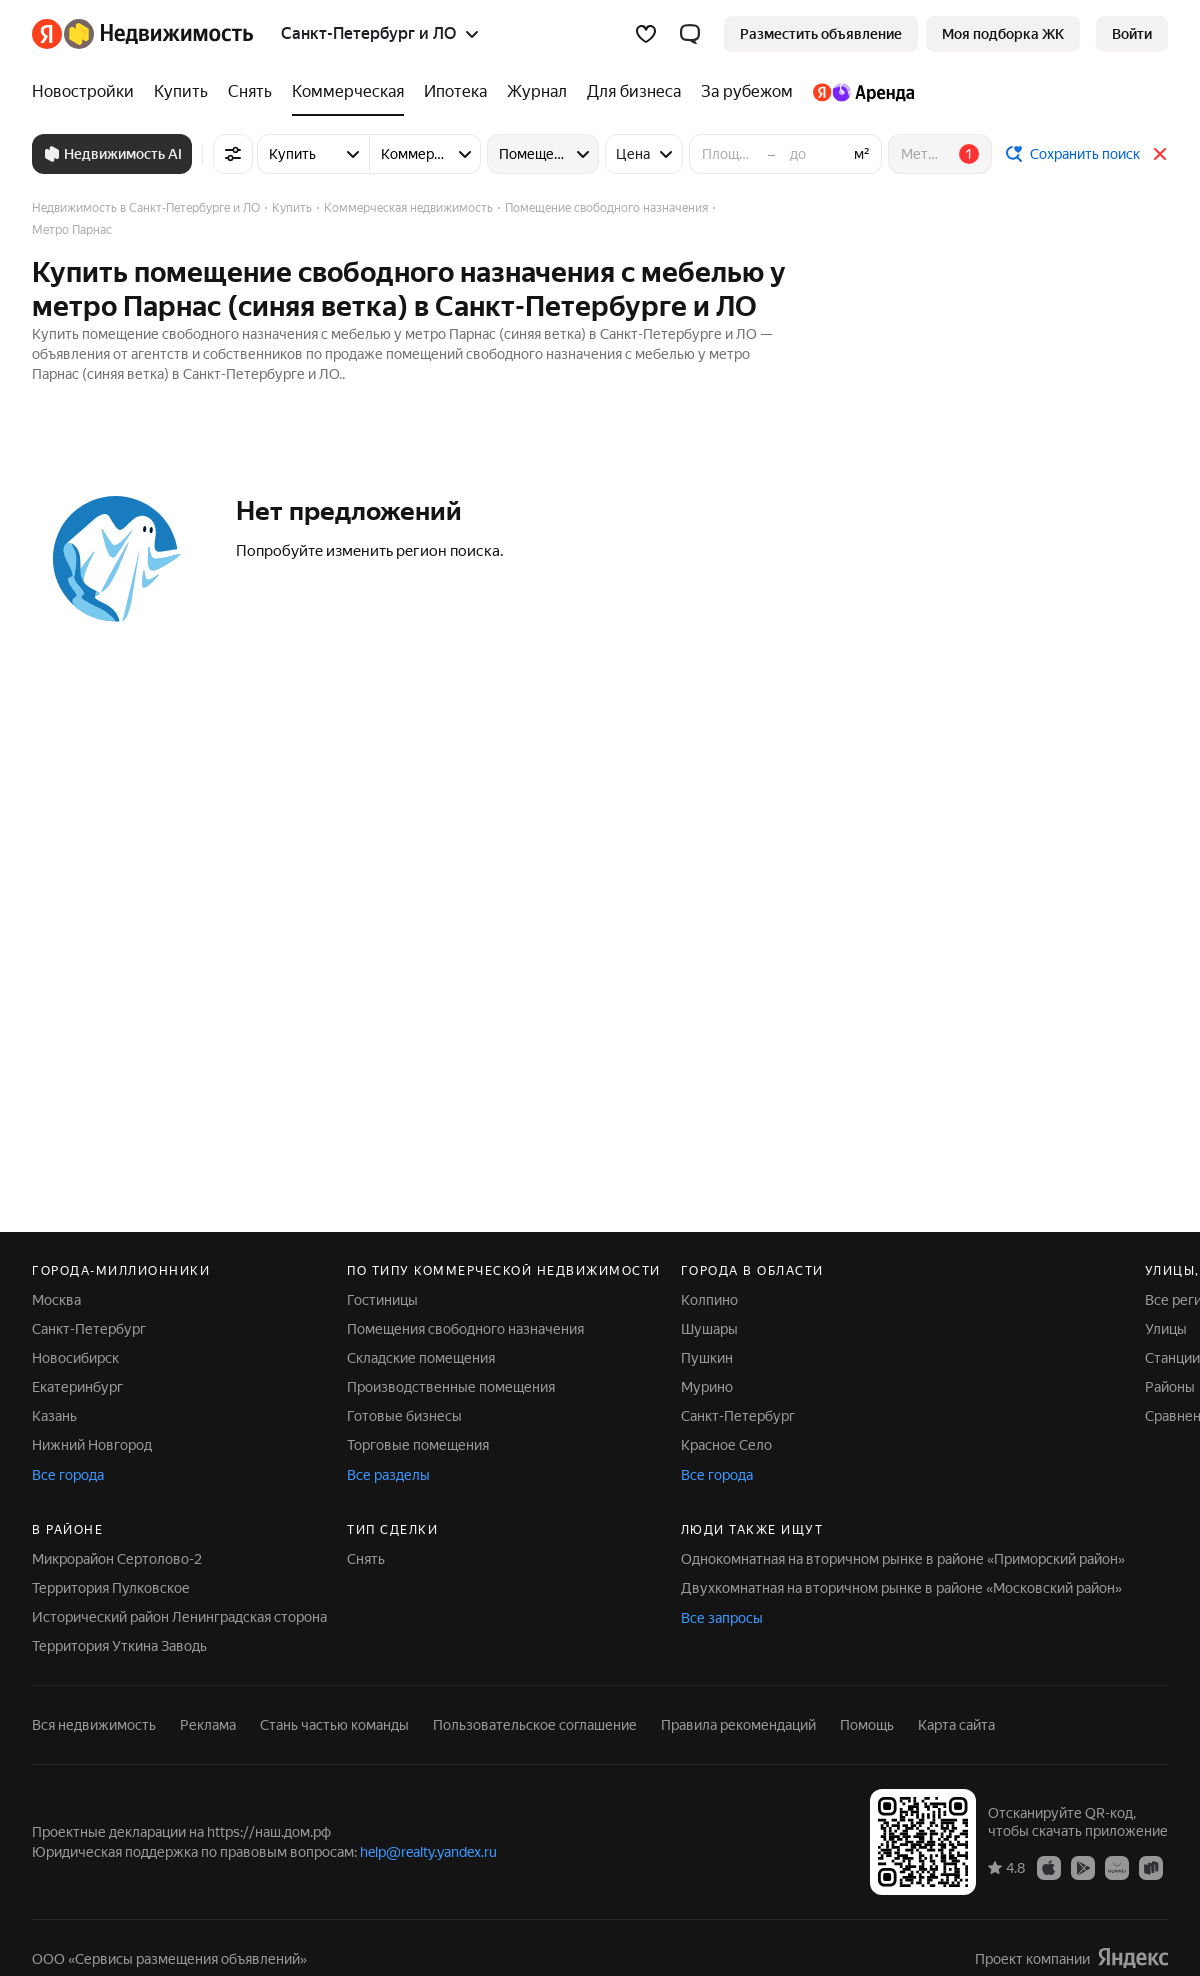 The image size is (1200, 1976). I want to click on [Для бизнеса], so click(634, 92).